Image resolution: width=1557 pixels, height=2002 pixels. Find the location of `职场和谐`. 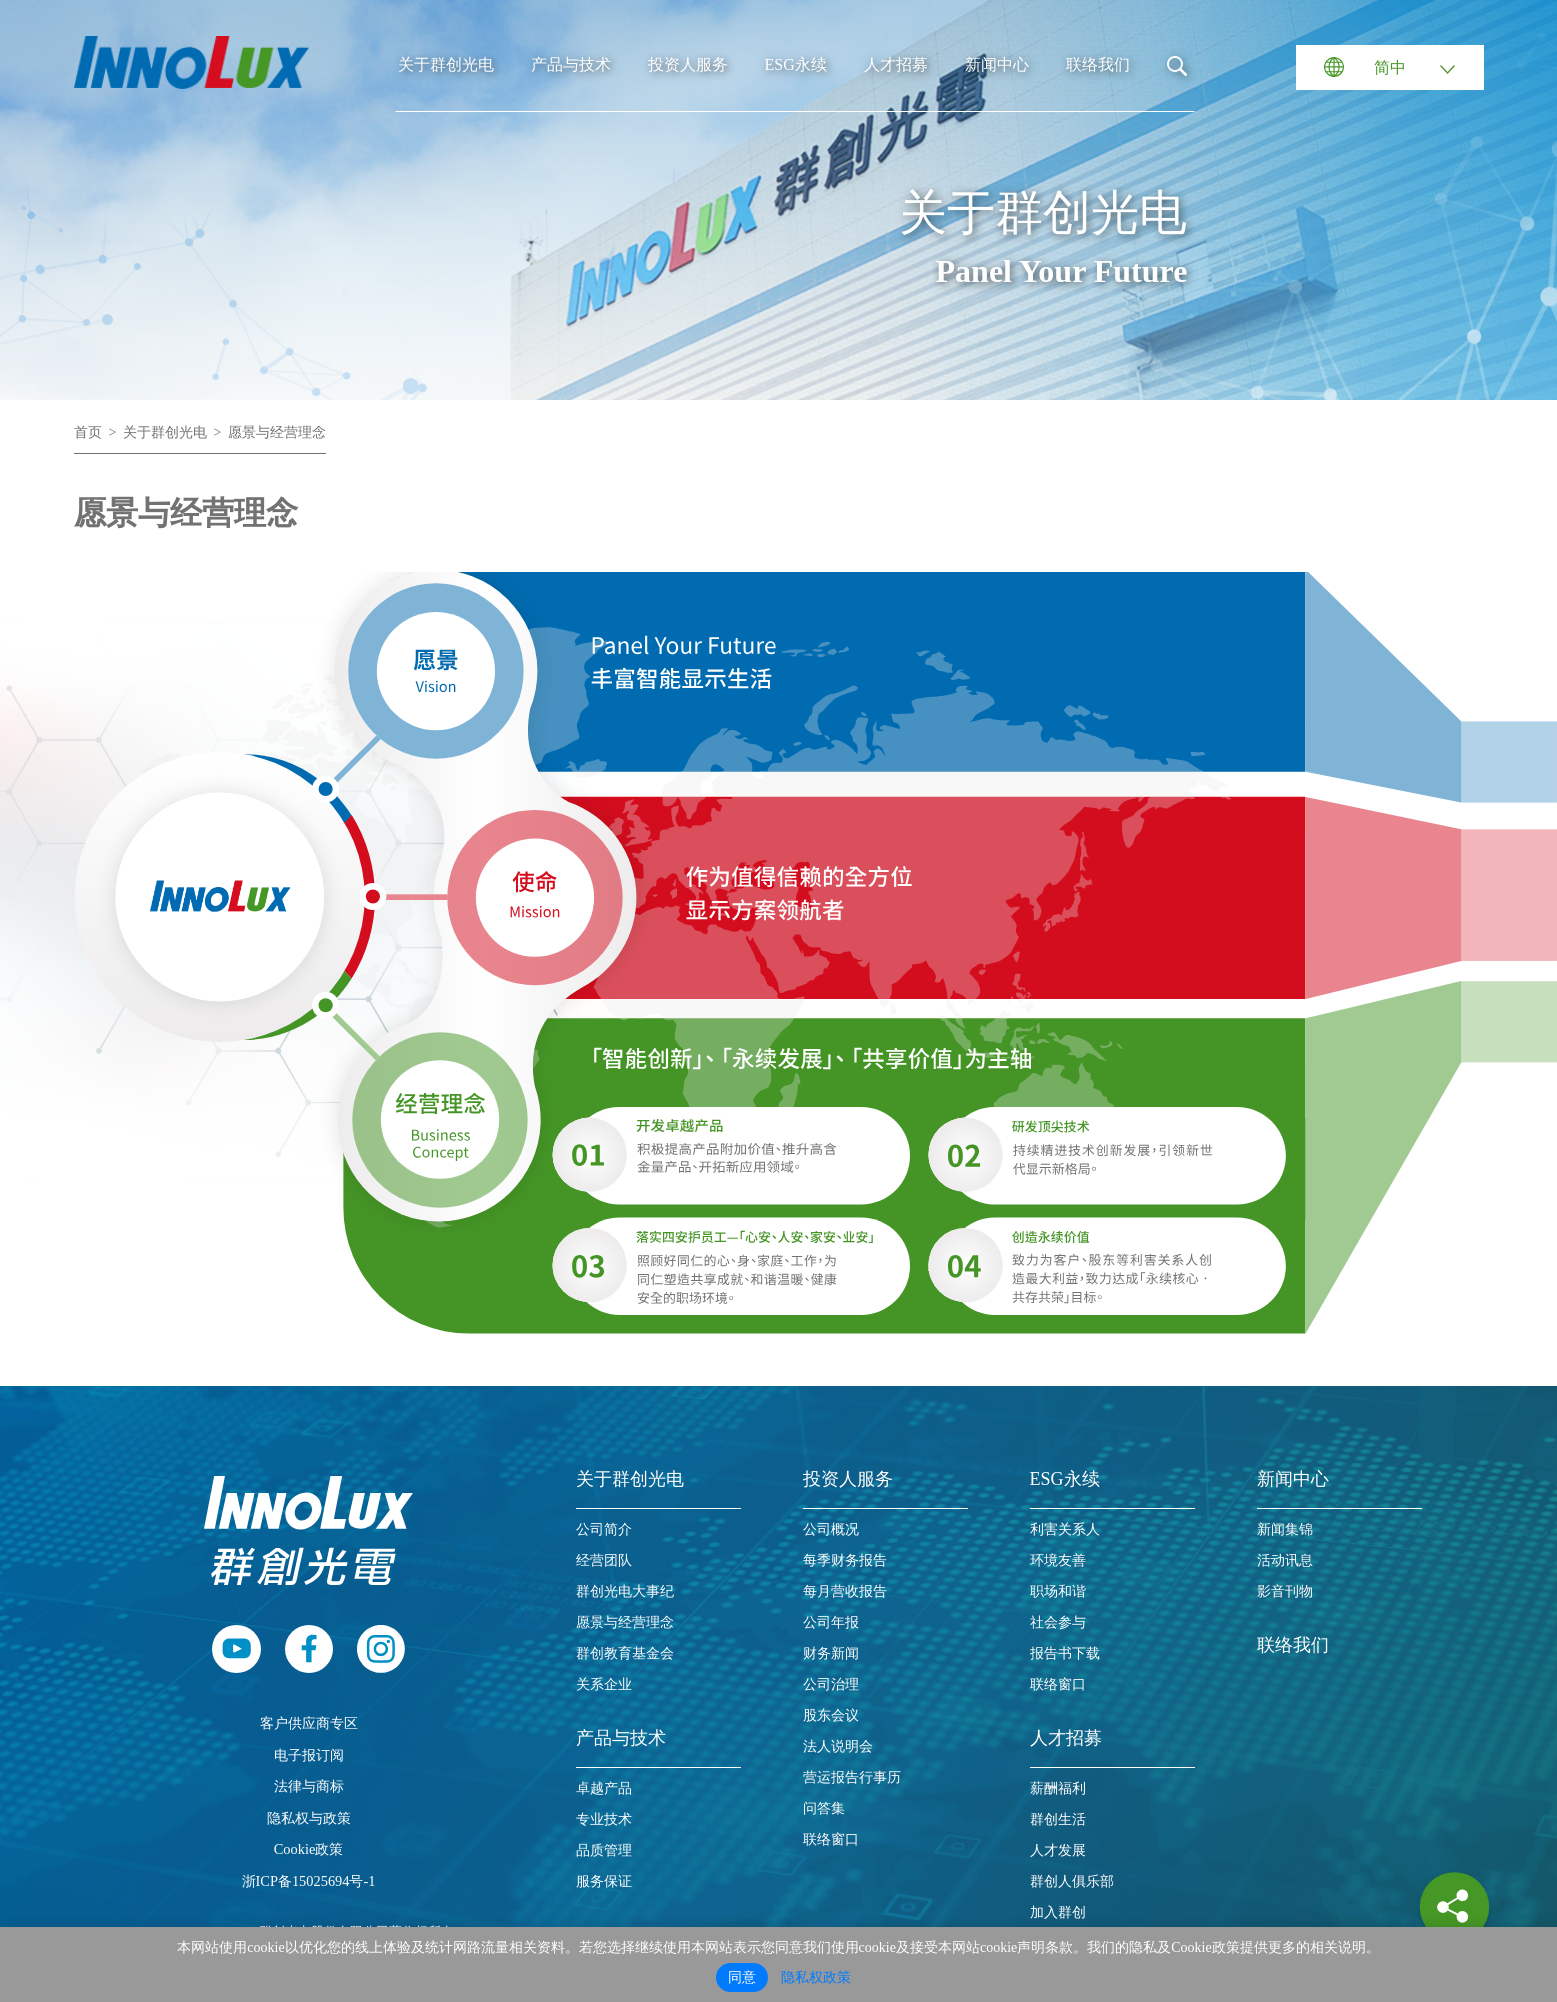

职场和谐 is located at coordinates (1058, 1591).